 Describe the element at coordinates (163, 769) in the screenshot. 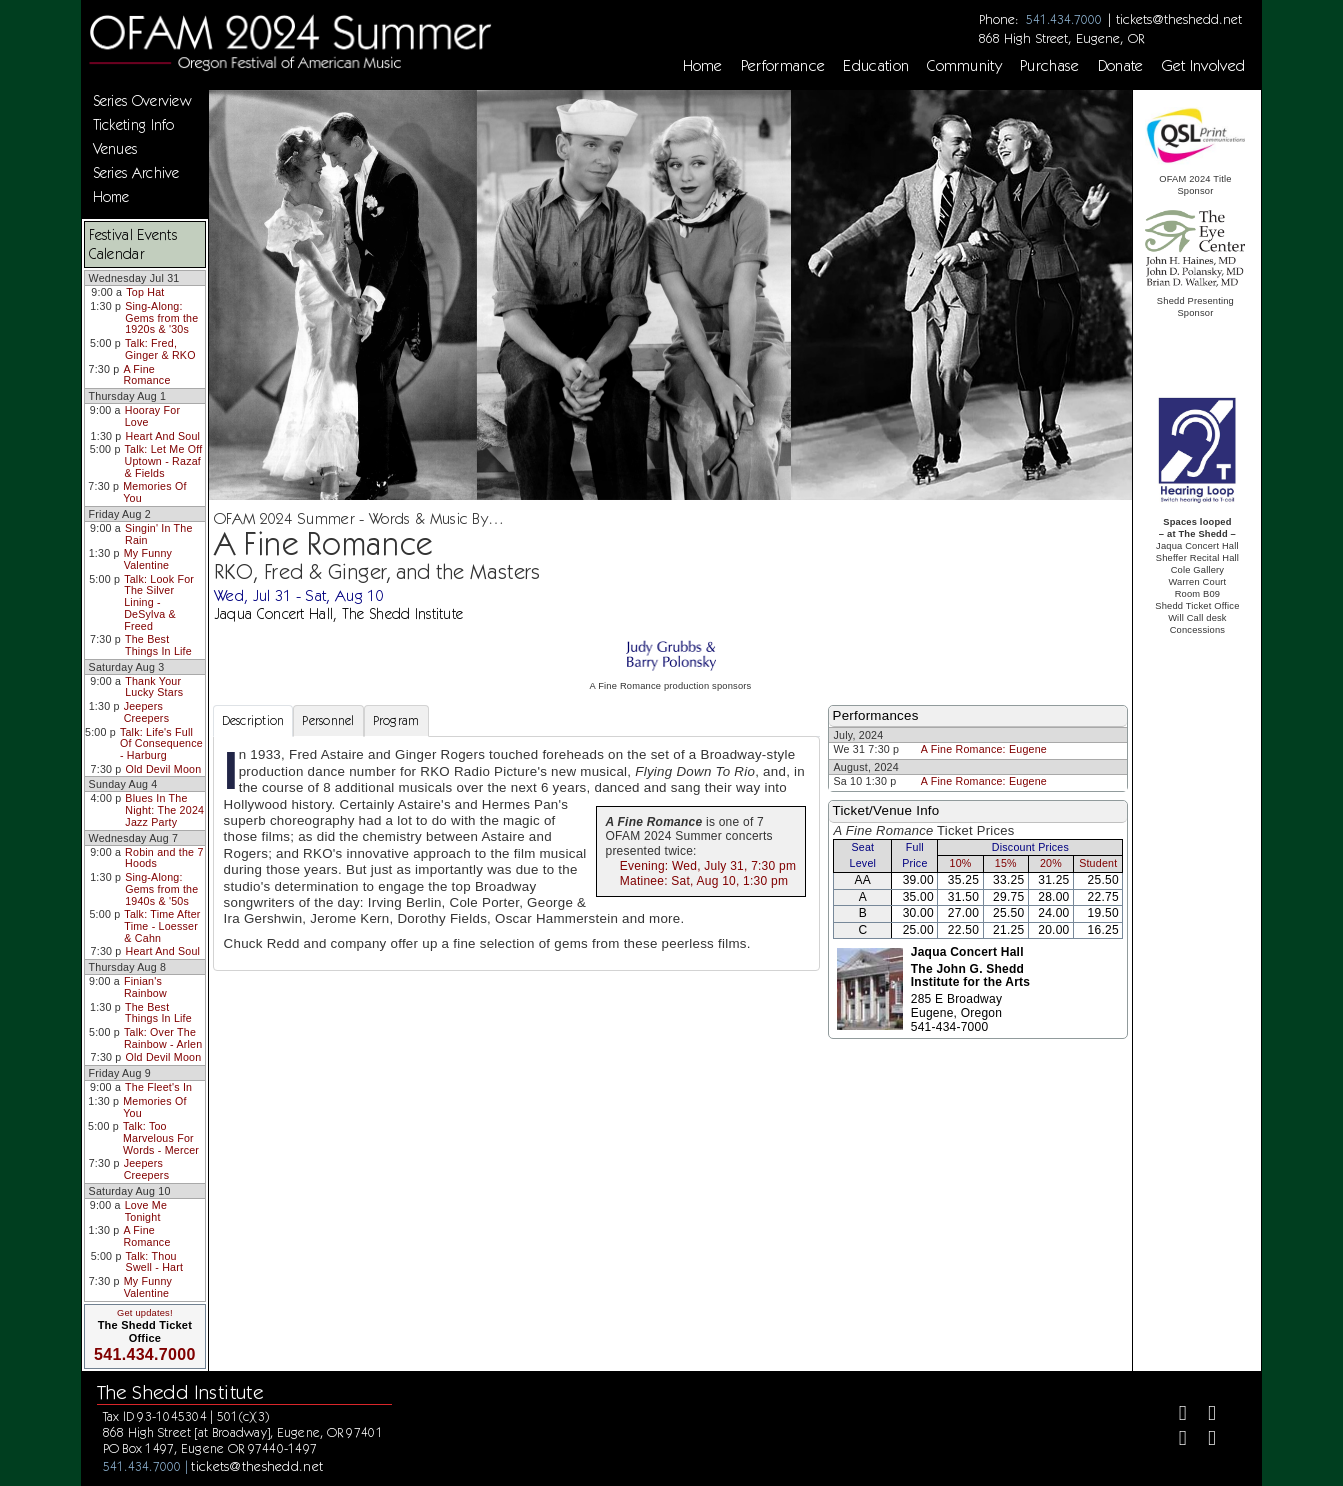

I see `Old Devil Moon` at that location.